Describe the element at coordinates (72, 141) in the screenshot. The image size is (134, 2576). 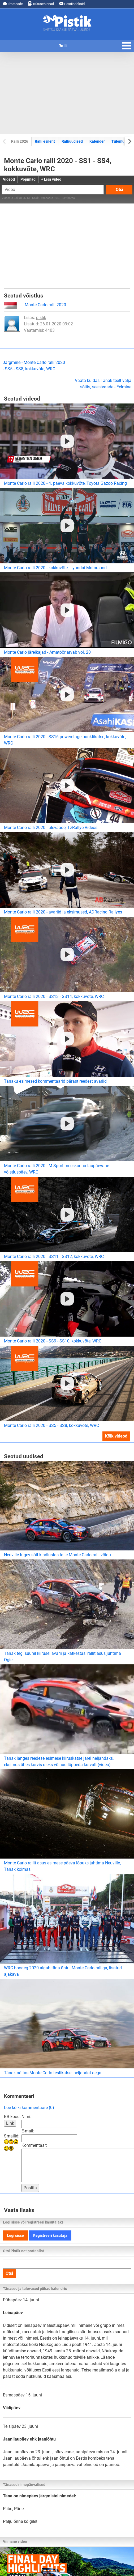
I see `Ralliuudised` at that location.